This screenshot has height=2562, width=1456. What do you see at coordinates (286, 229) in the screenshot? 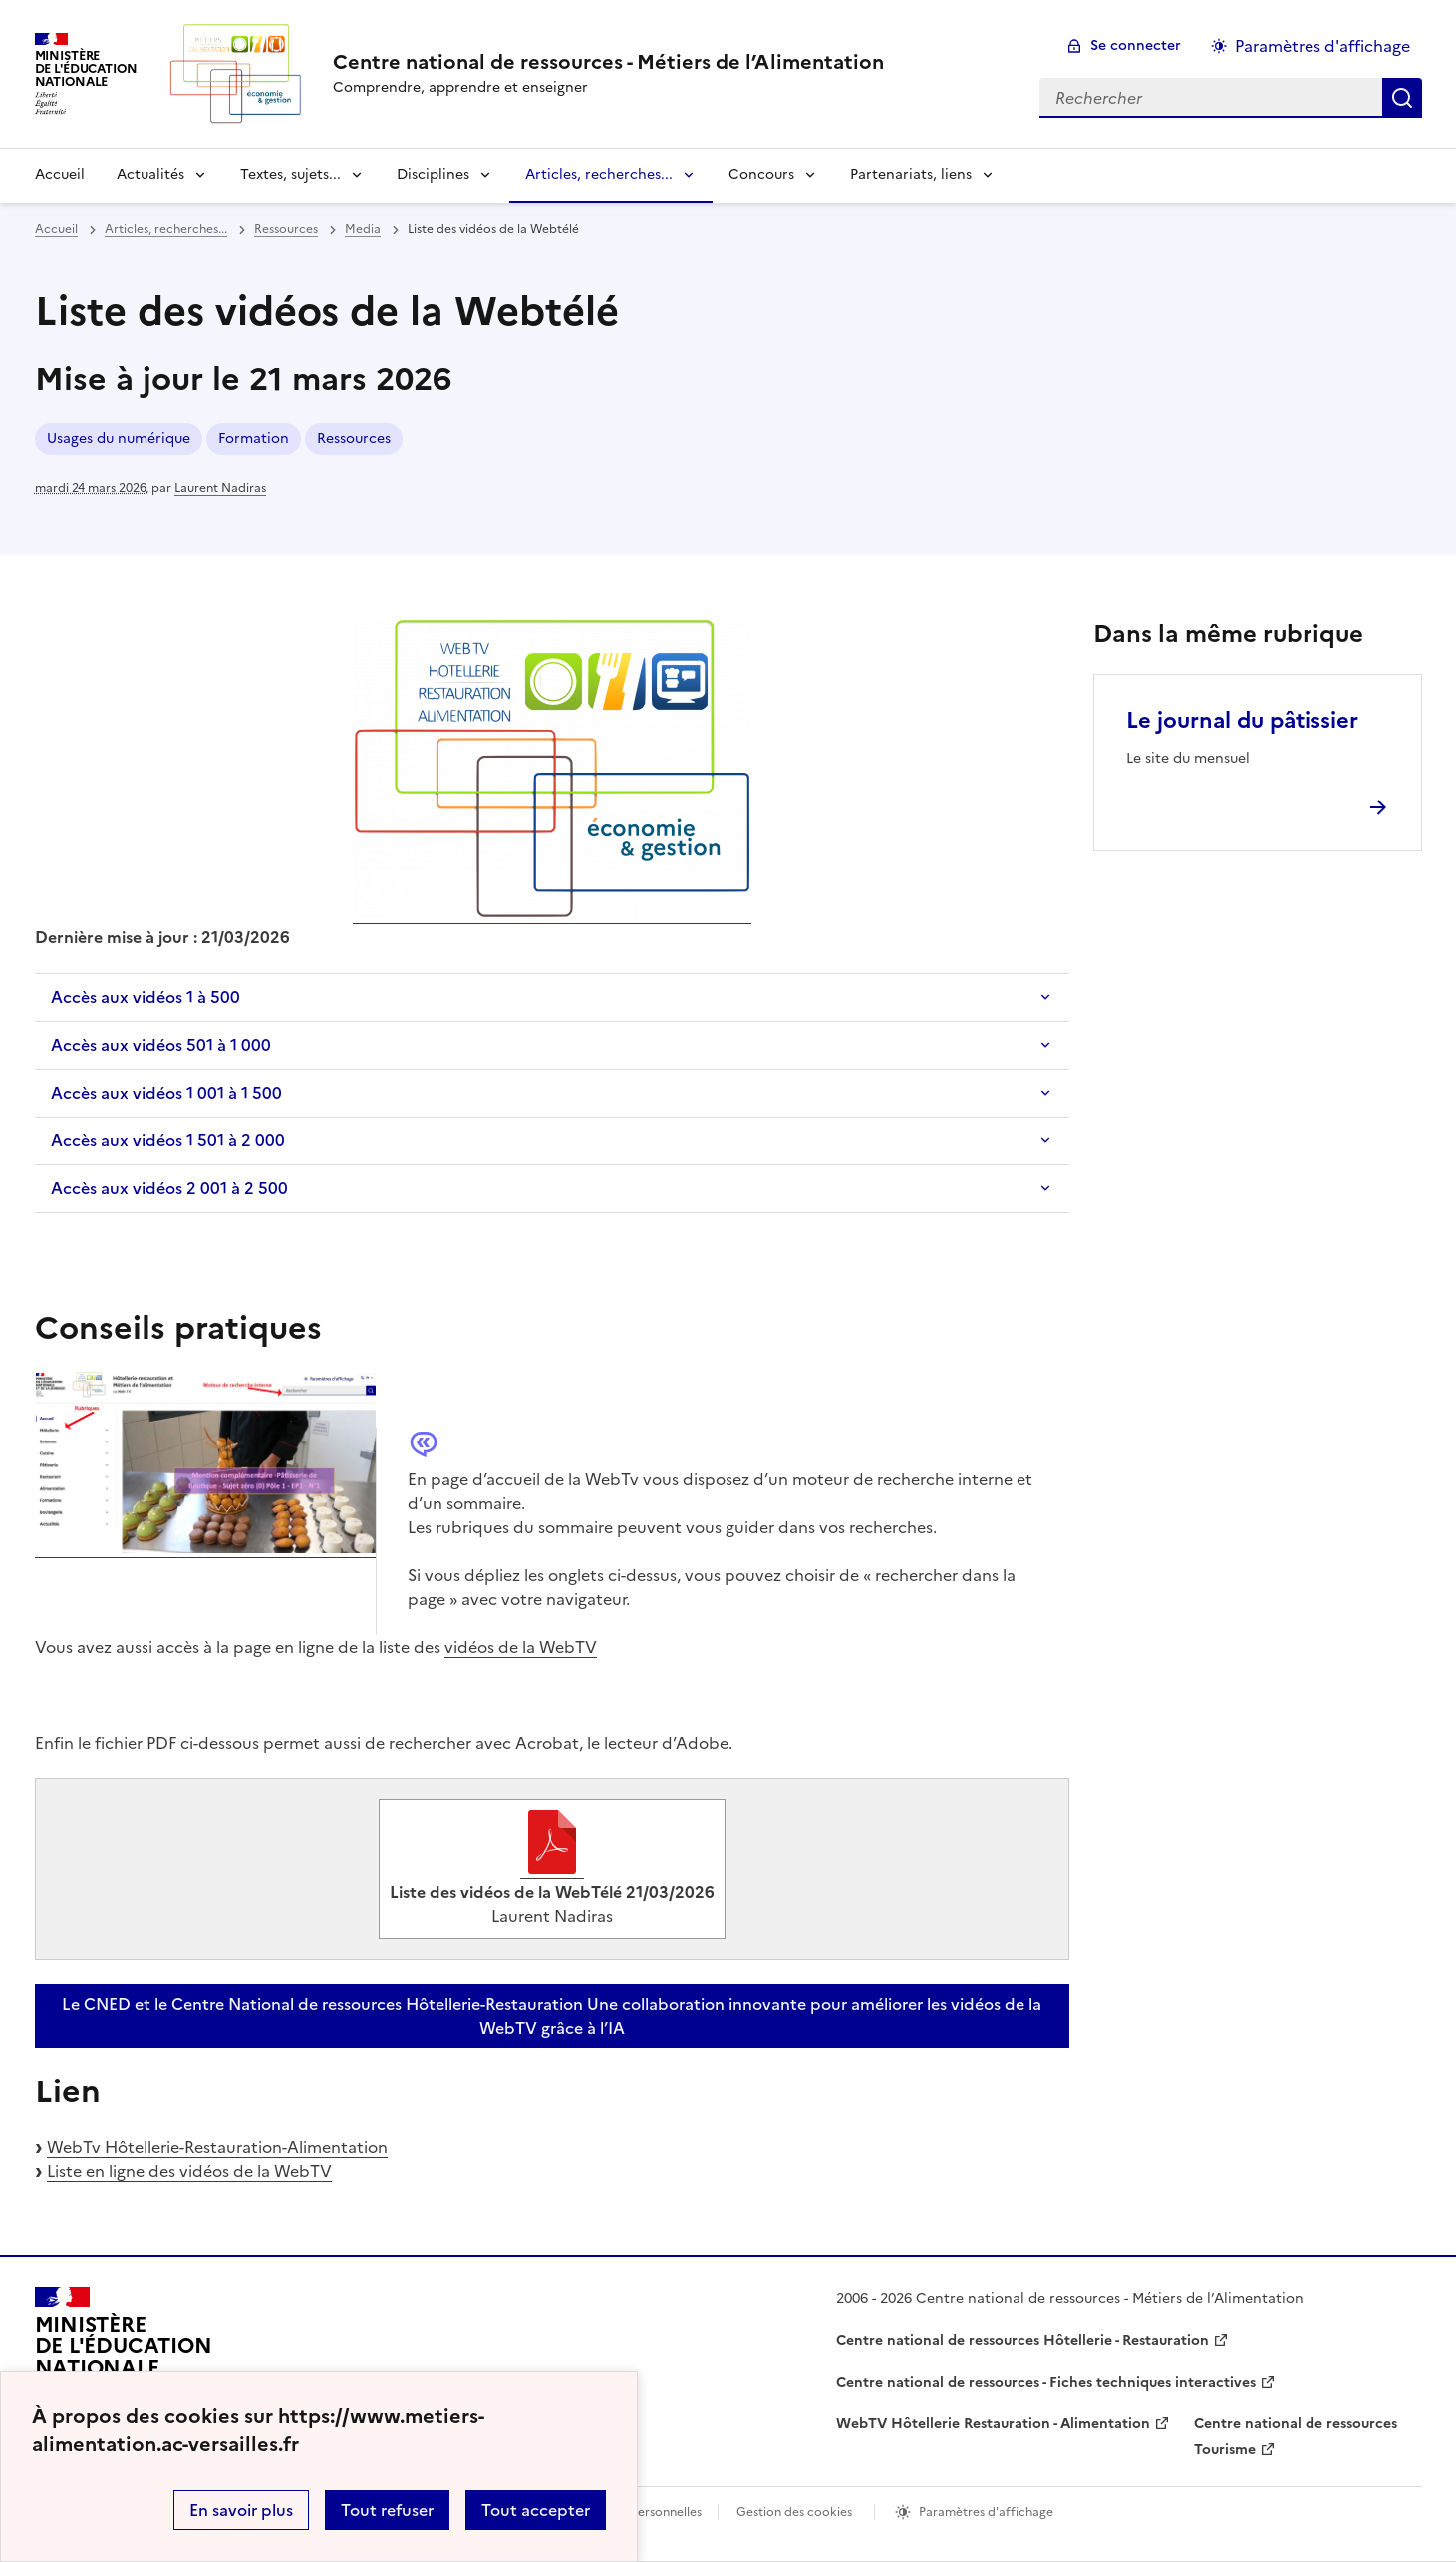
I see `Ressources [ouvrir la rubrique Ressources]` at bounding box center [286, 229].